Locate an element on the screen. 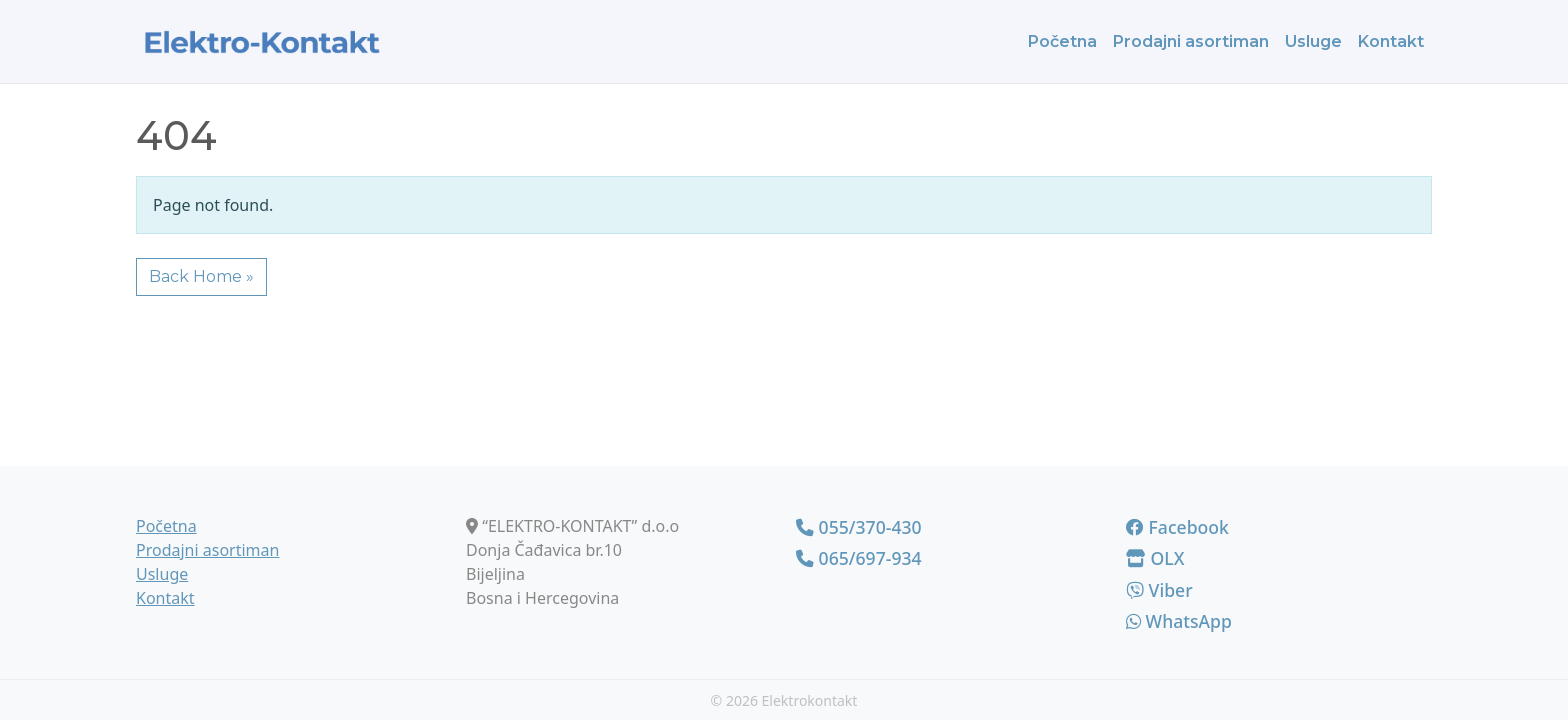 This screenshot has height=720, width=1568. Prodajni asortiman is located at coordinates (1191, 41).